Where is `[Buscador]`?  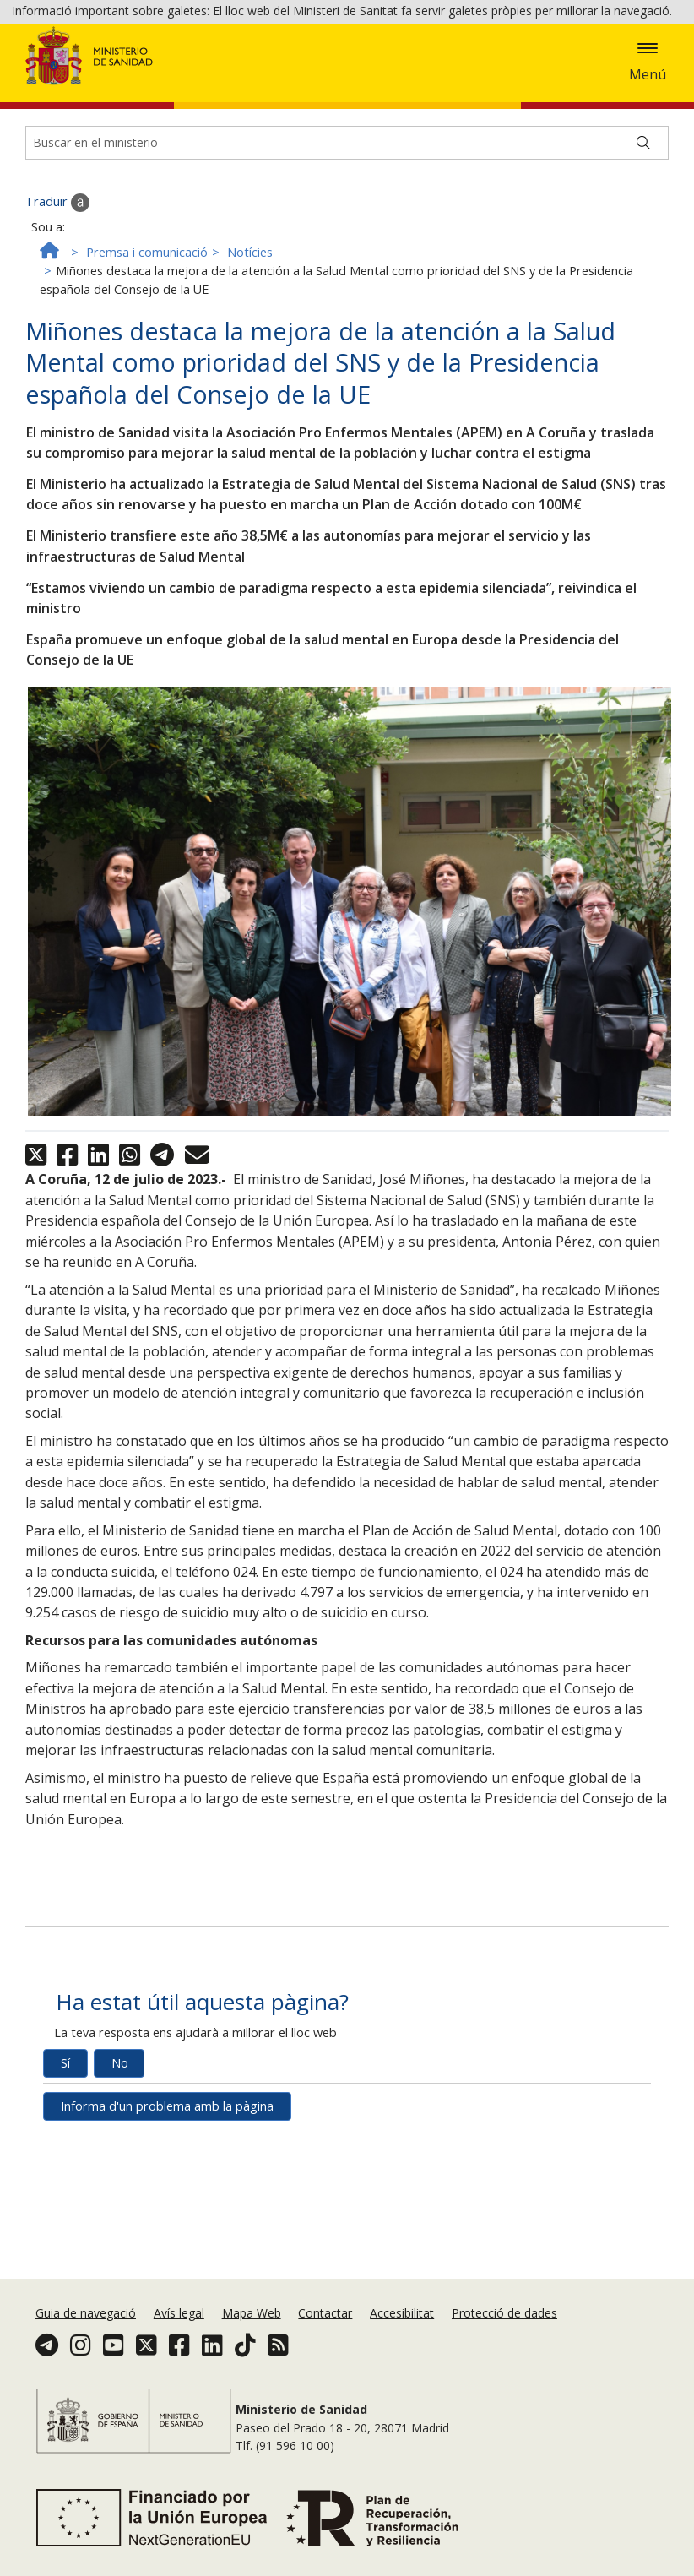
[Buscador] is located at coordinates (347, 240).